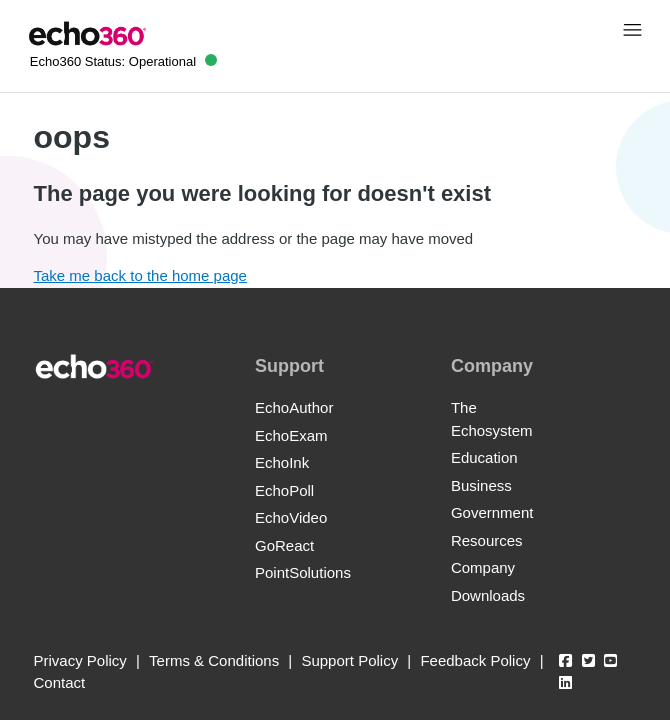  I want to click on Resources, so click(487, 540).